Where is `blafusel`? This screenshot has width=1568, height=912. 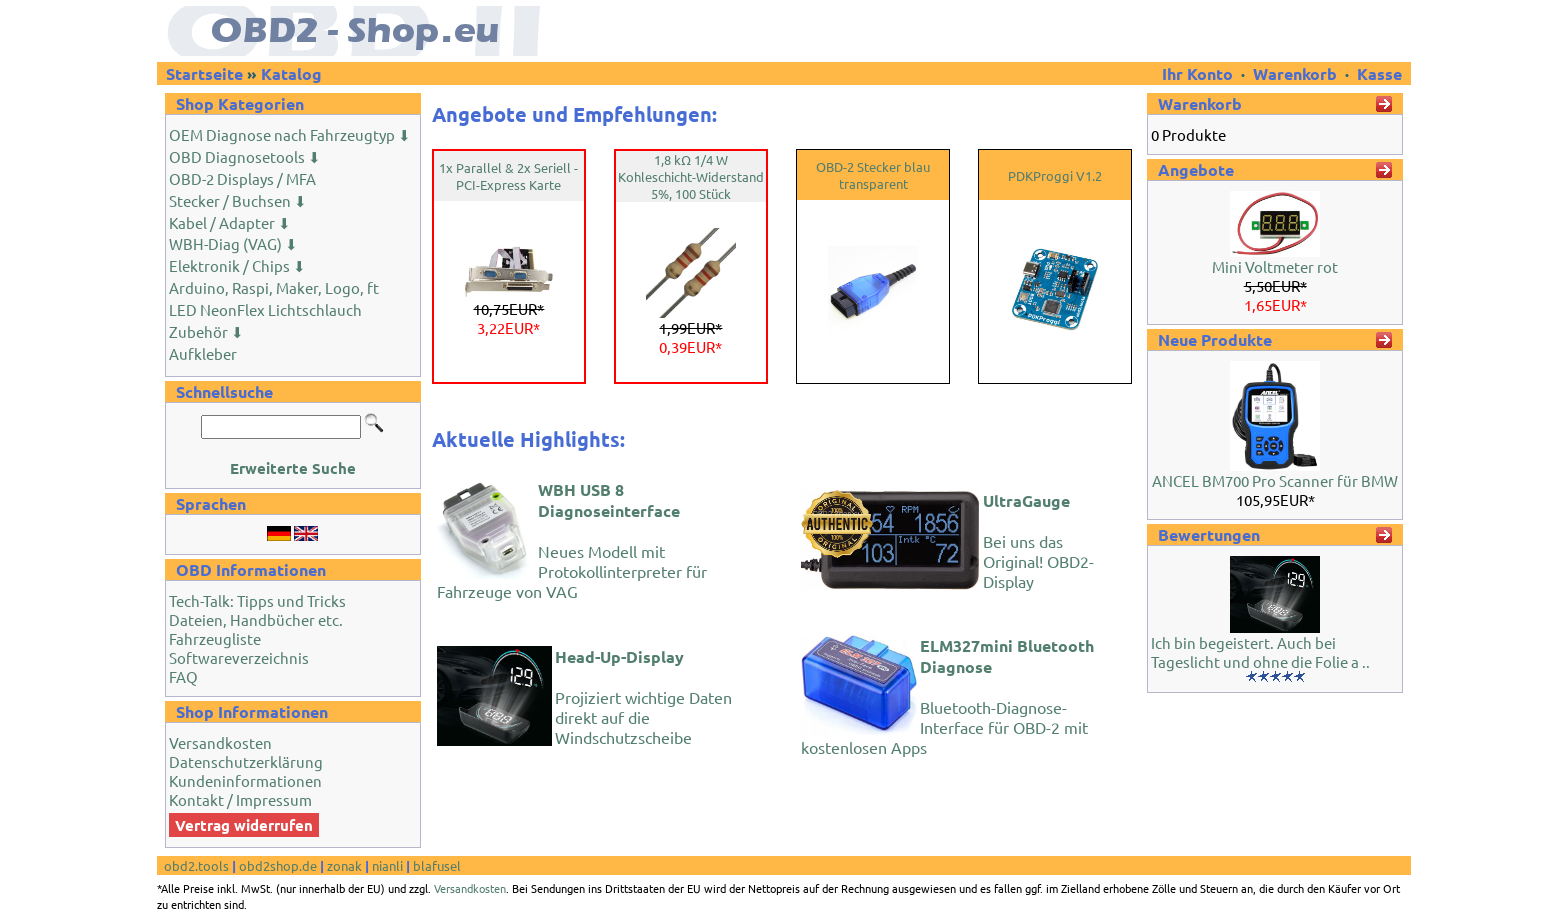 blafusel is located at coordinates (437, 865).